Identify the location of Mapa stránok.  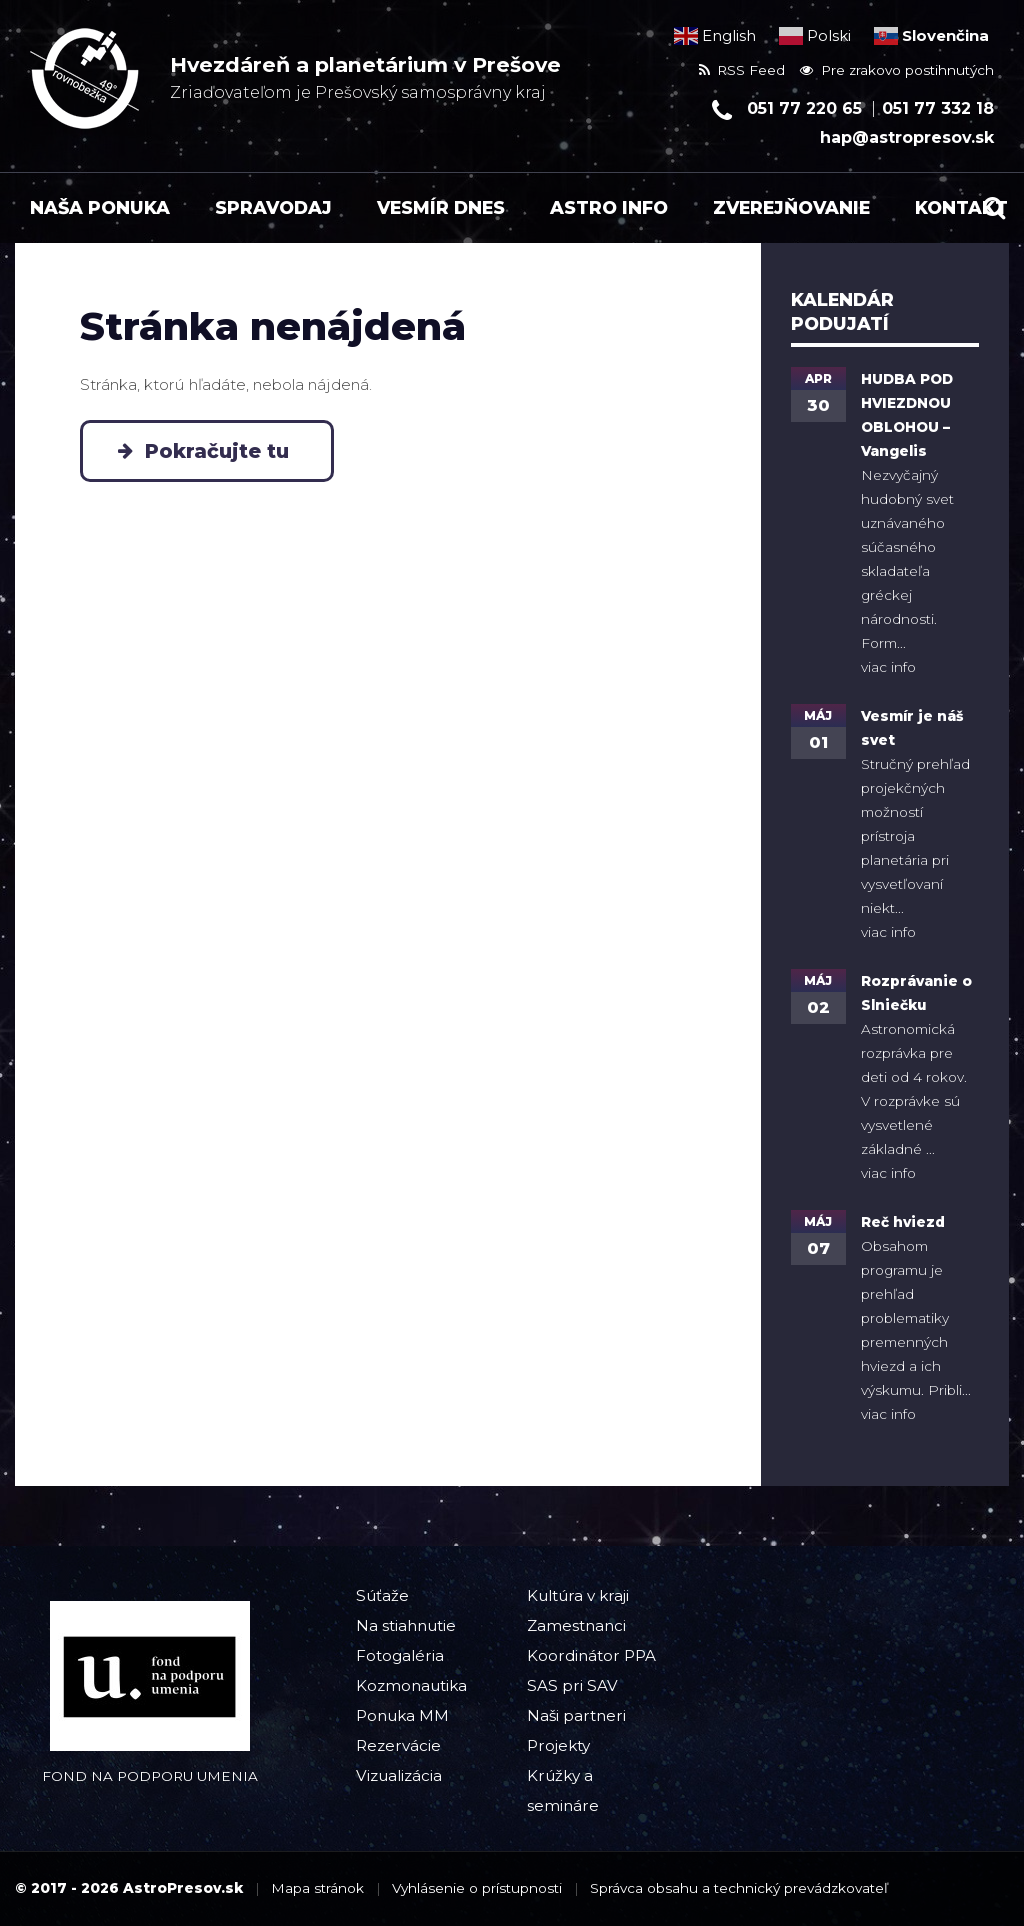
(317, 1888).